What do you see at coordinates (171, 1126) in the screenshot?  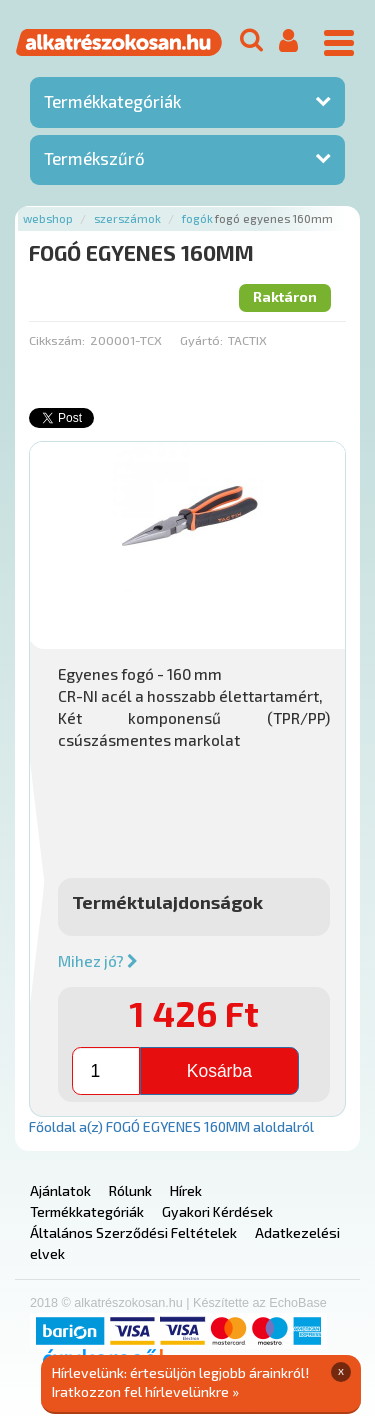 I see `Főoldal a(z) FOGÓ EGYENES 160MM aloldalról` at bounding box center [171, 1126].